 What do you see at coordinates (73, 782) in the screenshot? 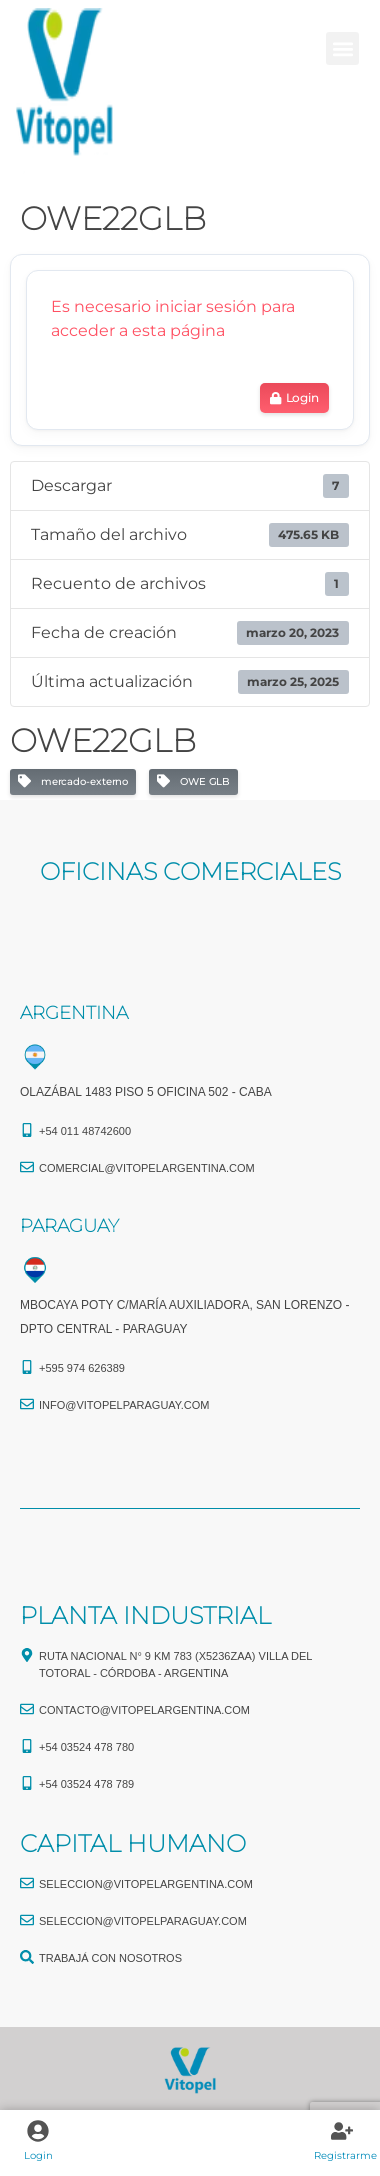
I see `mercado-externo` at bounding box center [73, 782].